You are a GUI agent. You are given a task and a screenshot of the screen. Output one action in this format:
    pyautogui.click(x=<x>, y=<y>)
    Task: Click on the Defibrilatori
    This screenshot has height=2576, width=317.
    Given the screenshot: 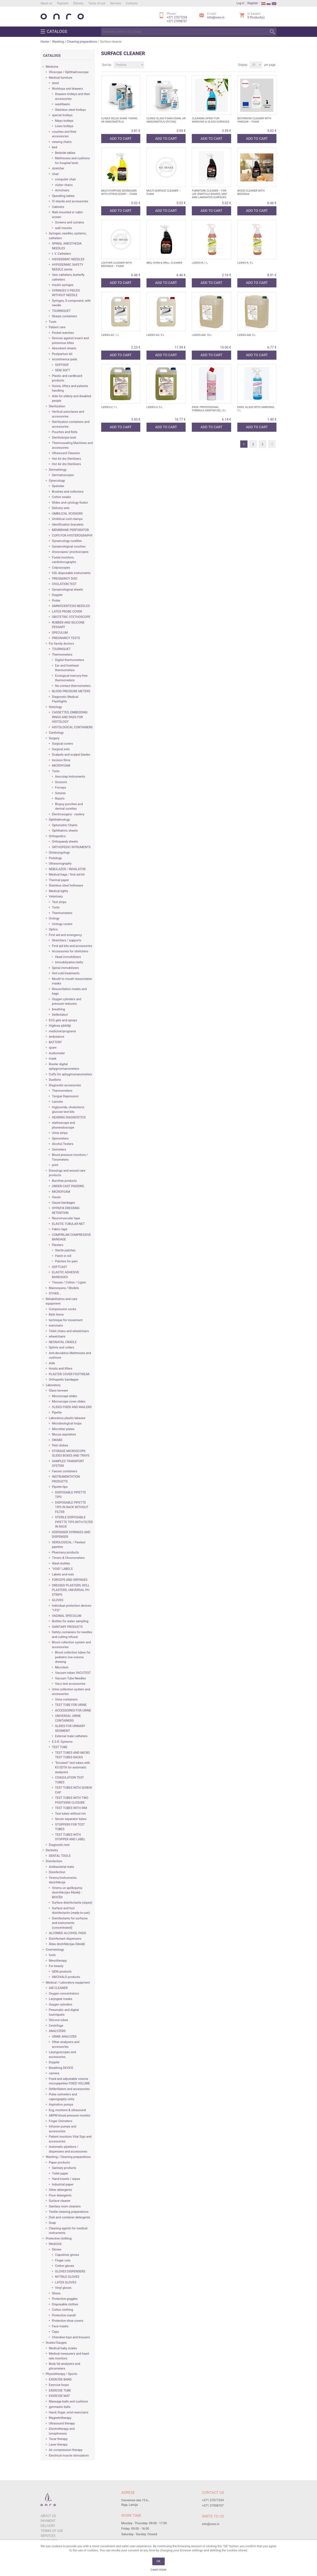 What is the action you would take?
    pyautogui.click(x=60, y=1015)
    